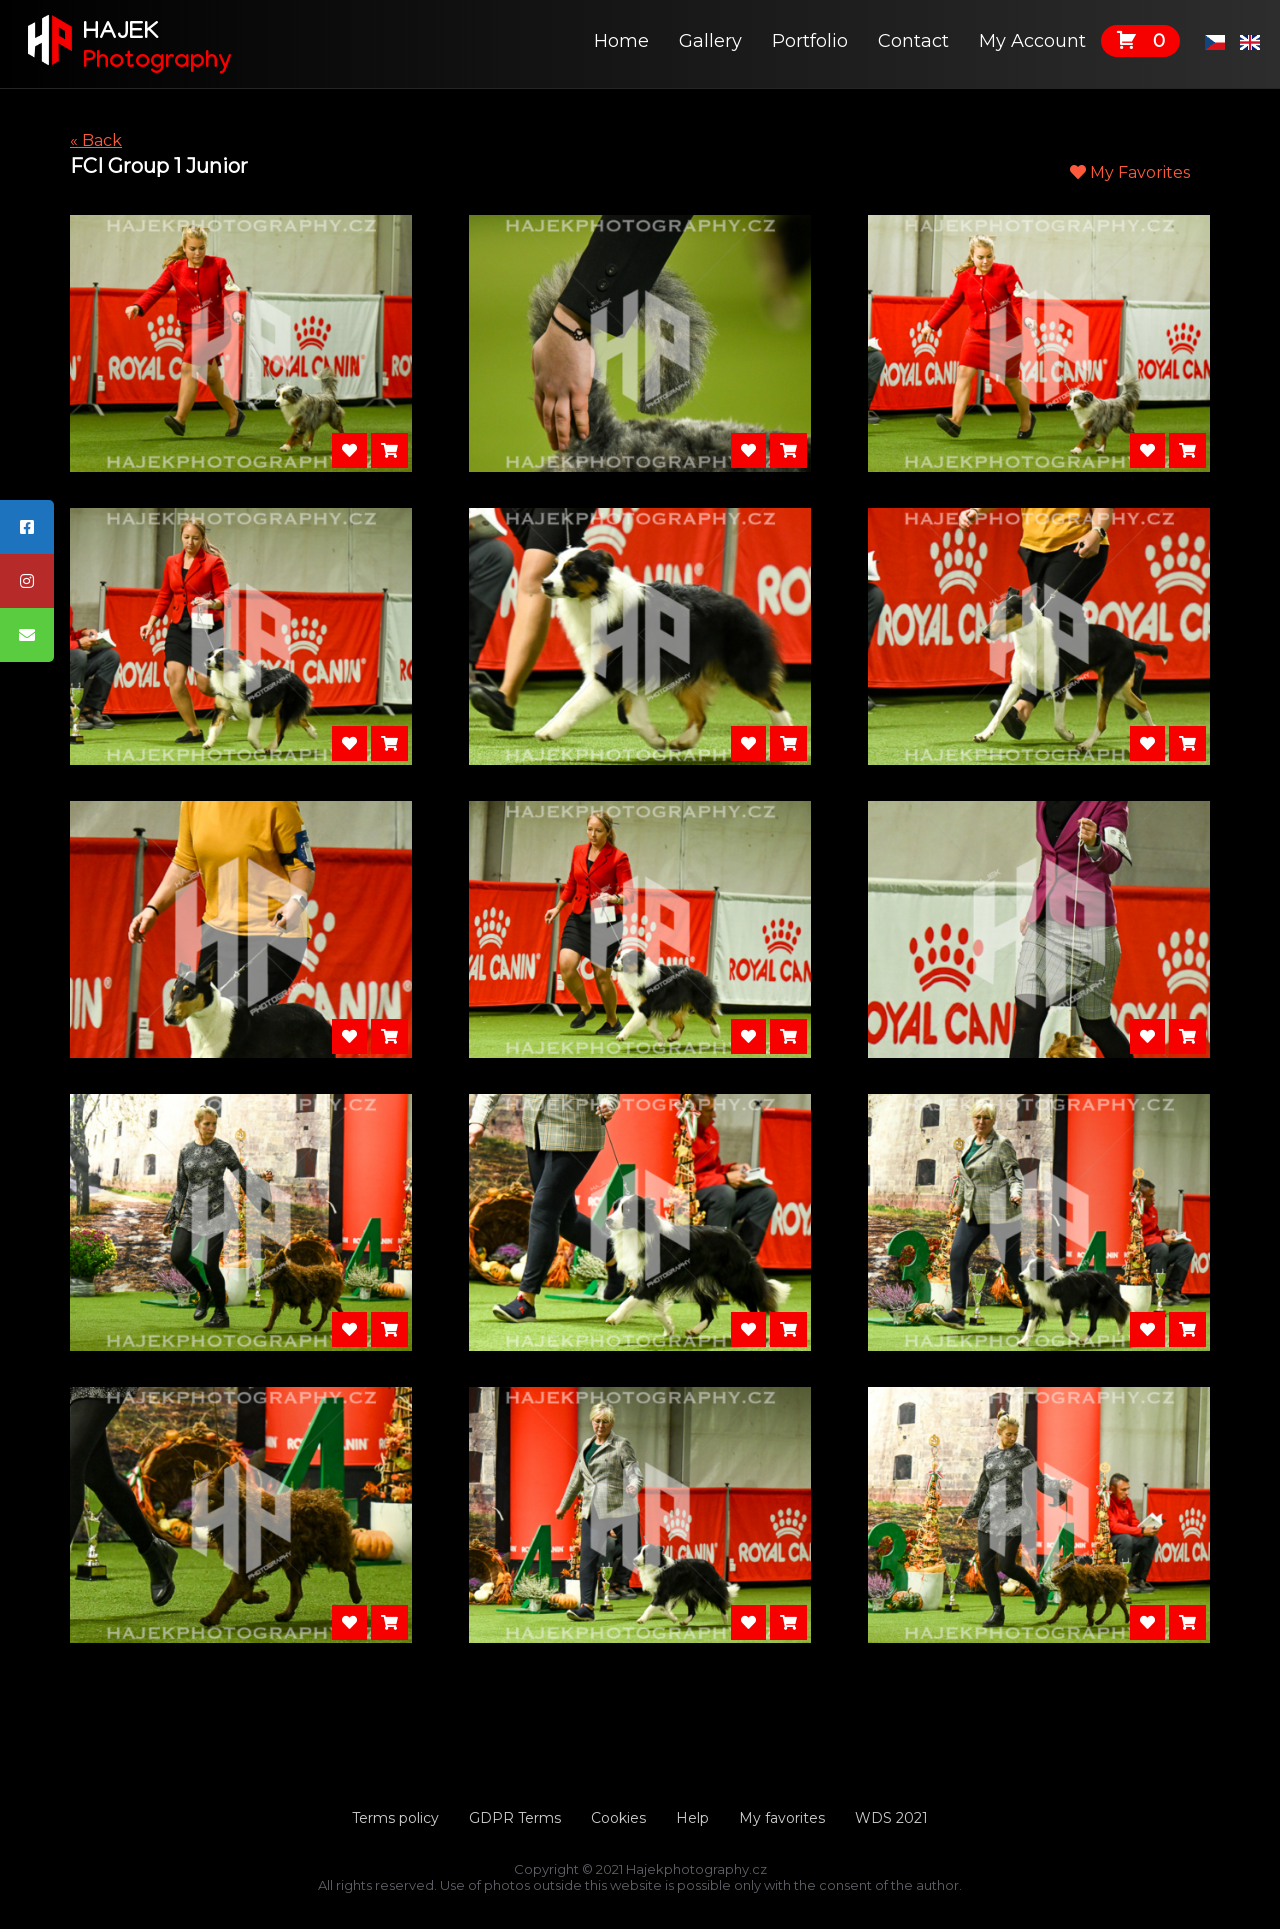 This screenshot has width=1280, height=1929. I want to click on My Account, so click(1032, 41).